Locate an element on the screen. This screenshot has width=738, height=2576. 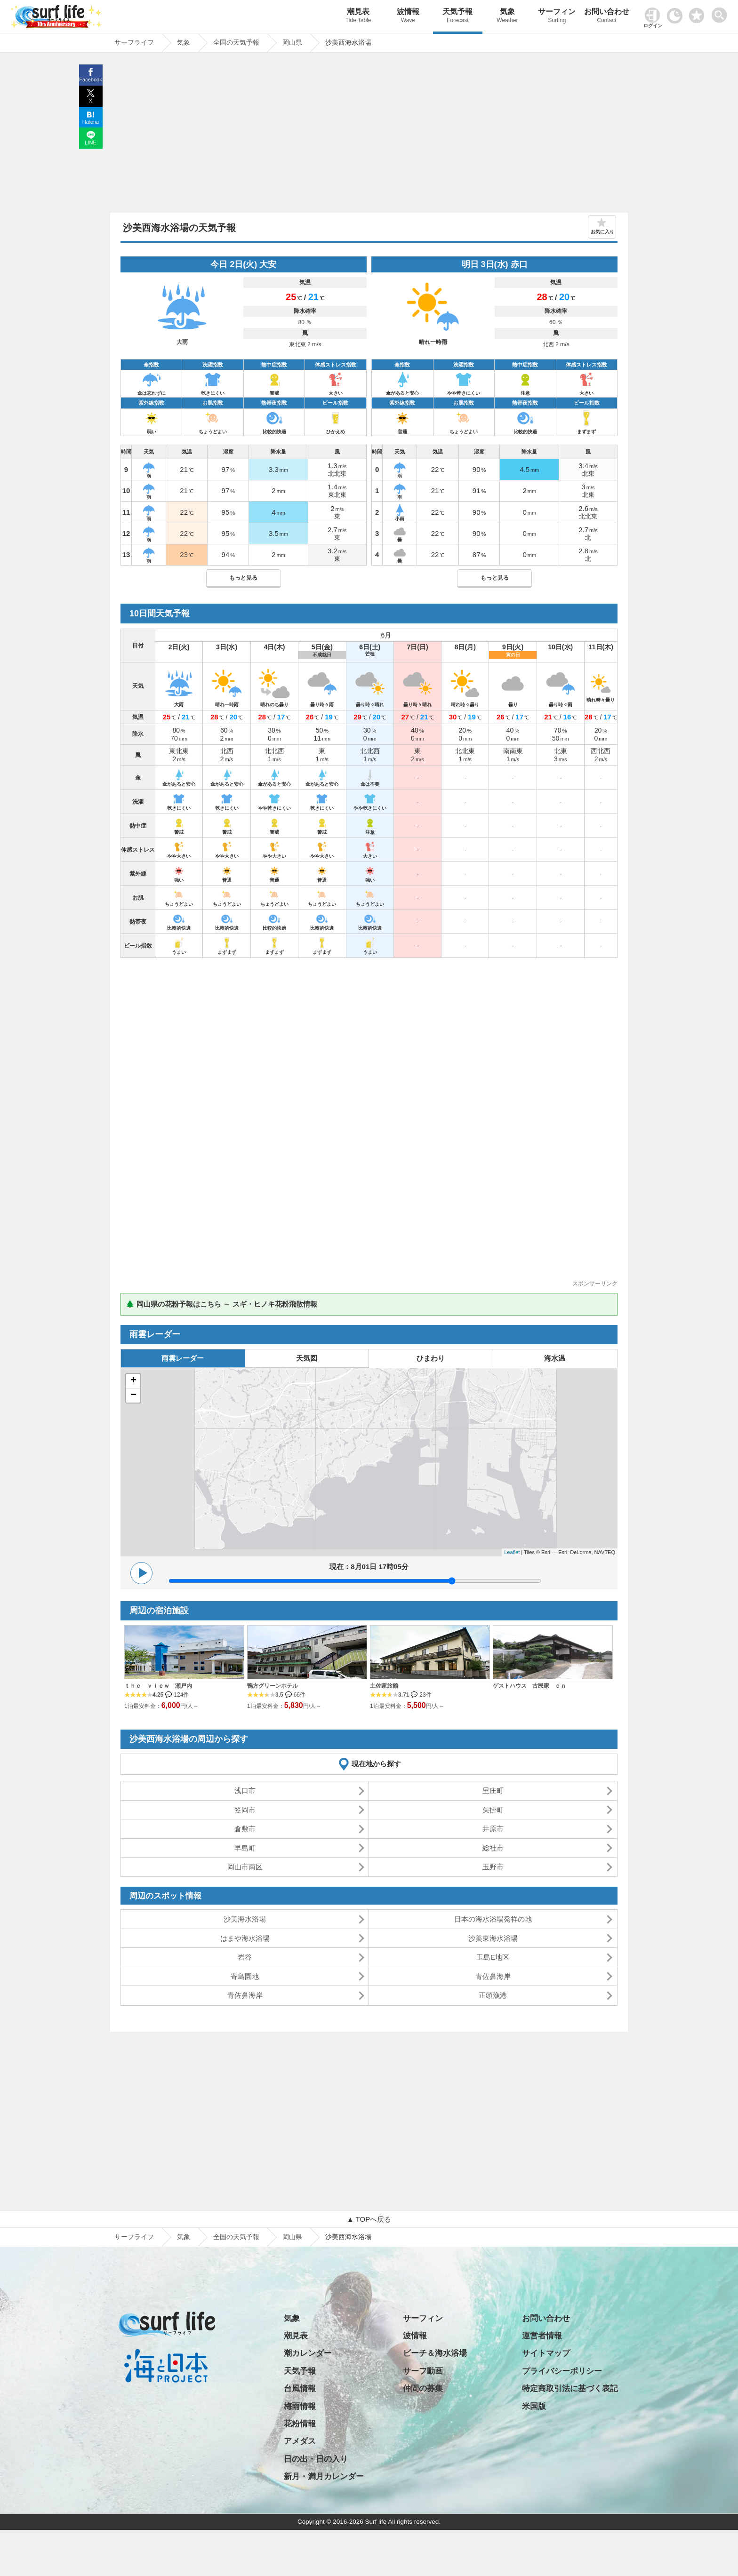
天気予報 is located at coordinates (458, 17).